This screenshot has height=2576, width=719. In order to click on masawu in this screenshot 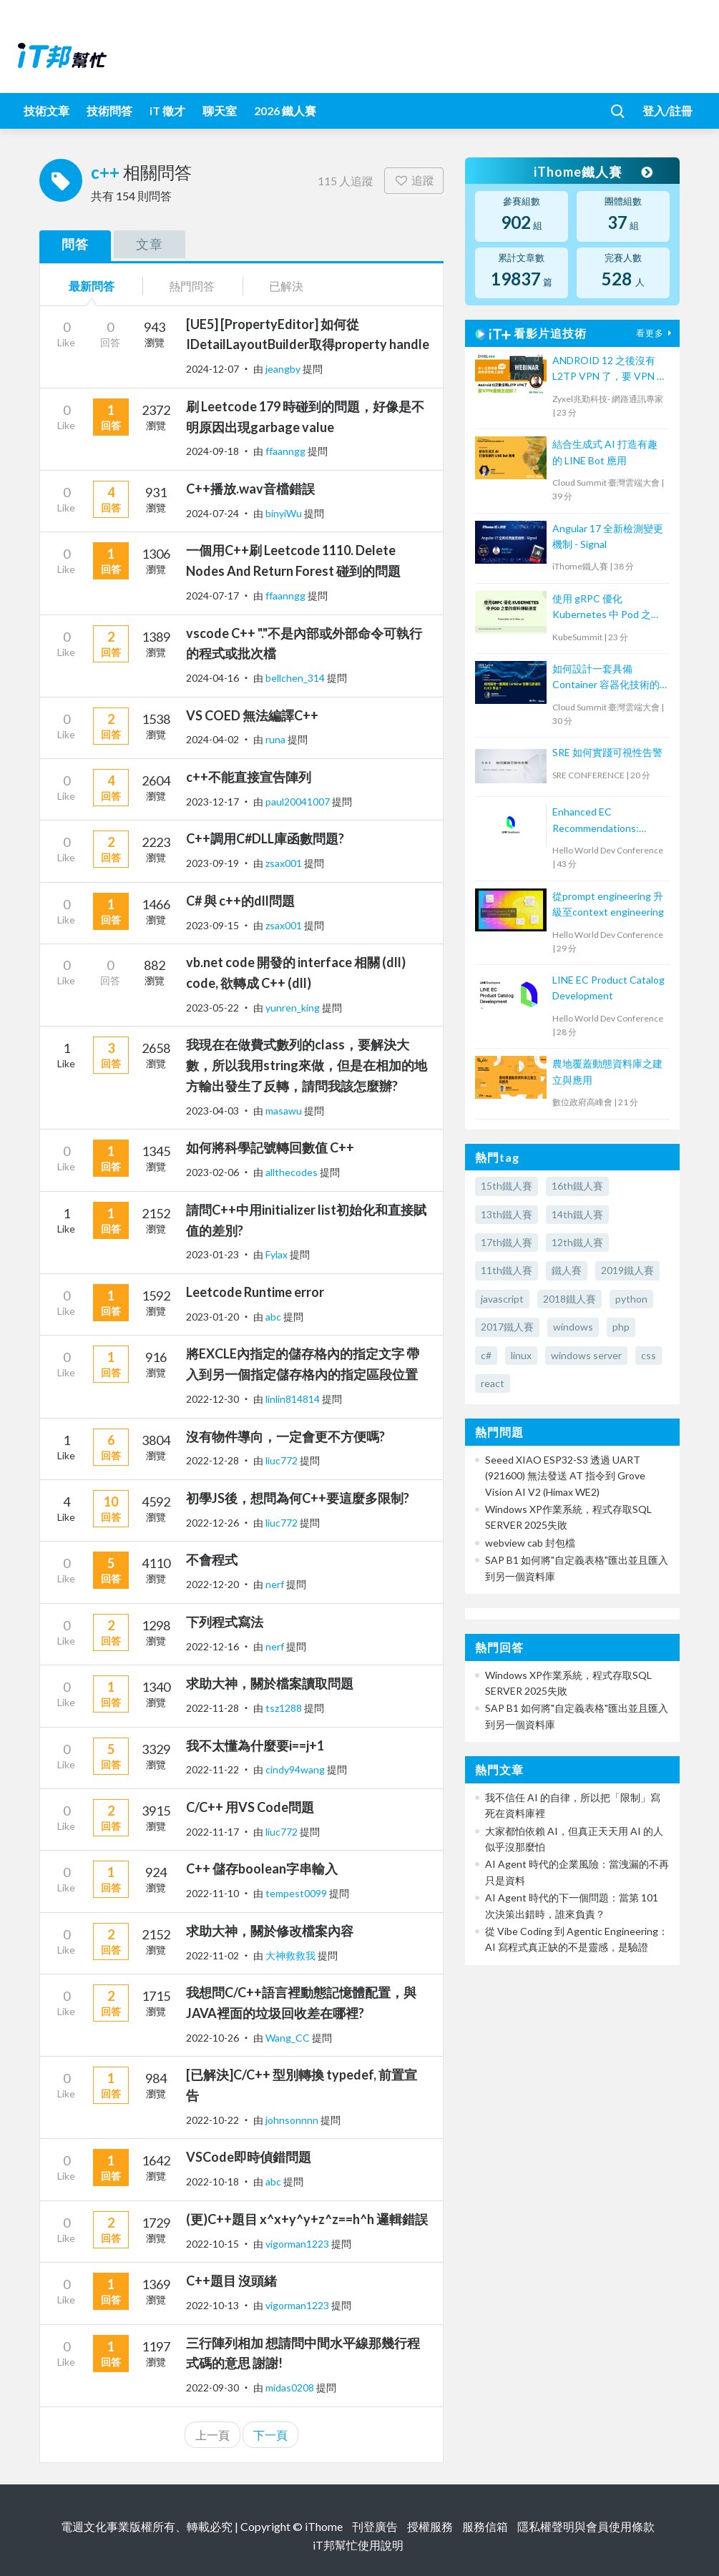, I will do `click(284, 1111)`.